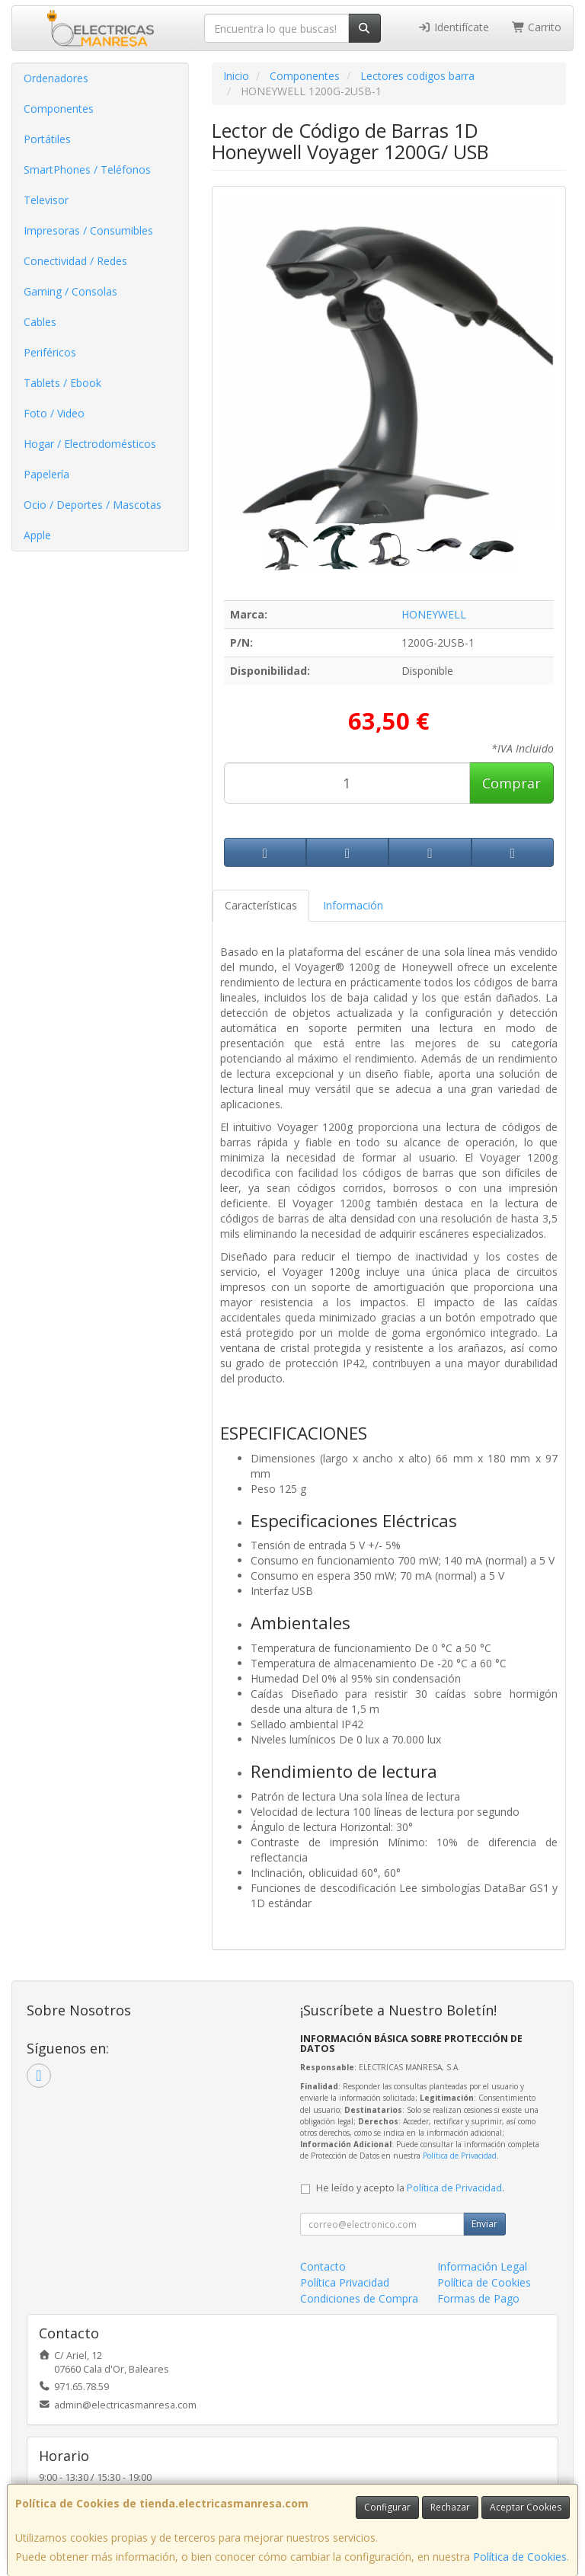 Image resolution: width=585 pixels, height=2576 pixels. Describe the element at coordinates (62, 383) in the screenshot. I see `Tablets / Ebook` at that location.